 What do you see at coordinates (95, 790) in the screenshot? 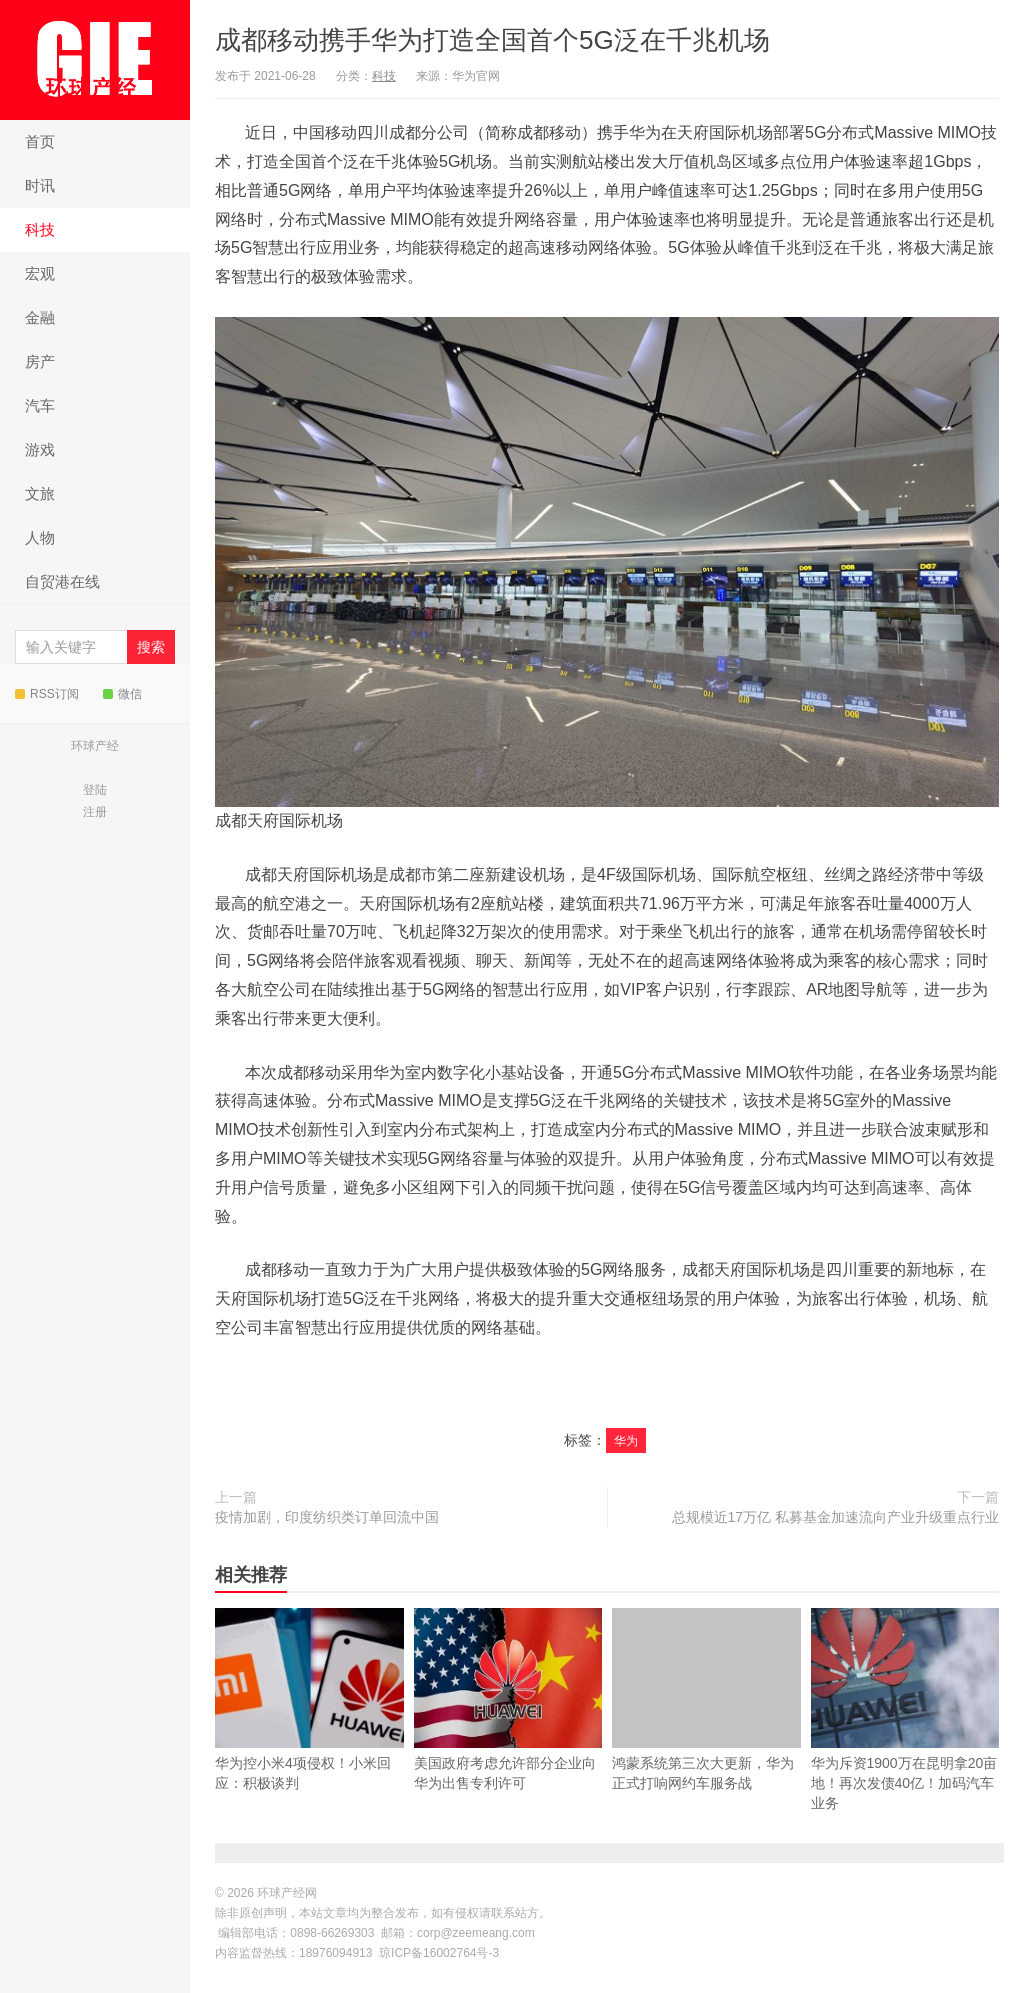
I see `登陆` at bounding box center [95, 790].